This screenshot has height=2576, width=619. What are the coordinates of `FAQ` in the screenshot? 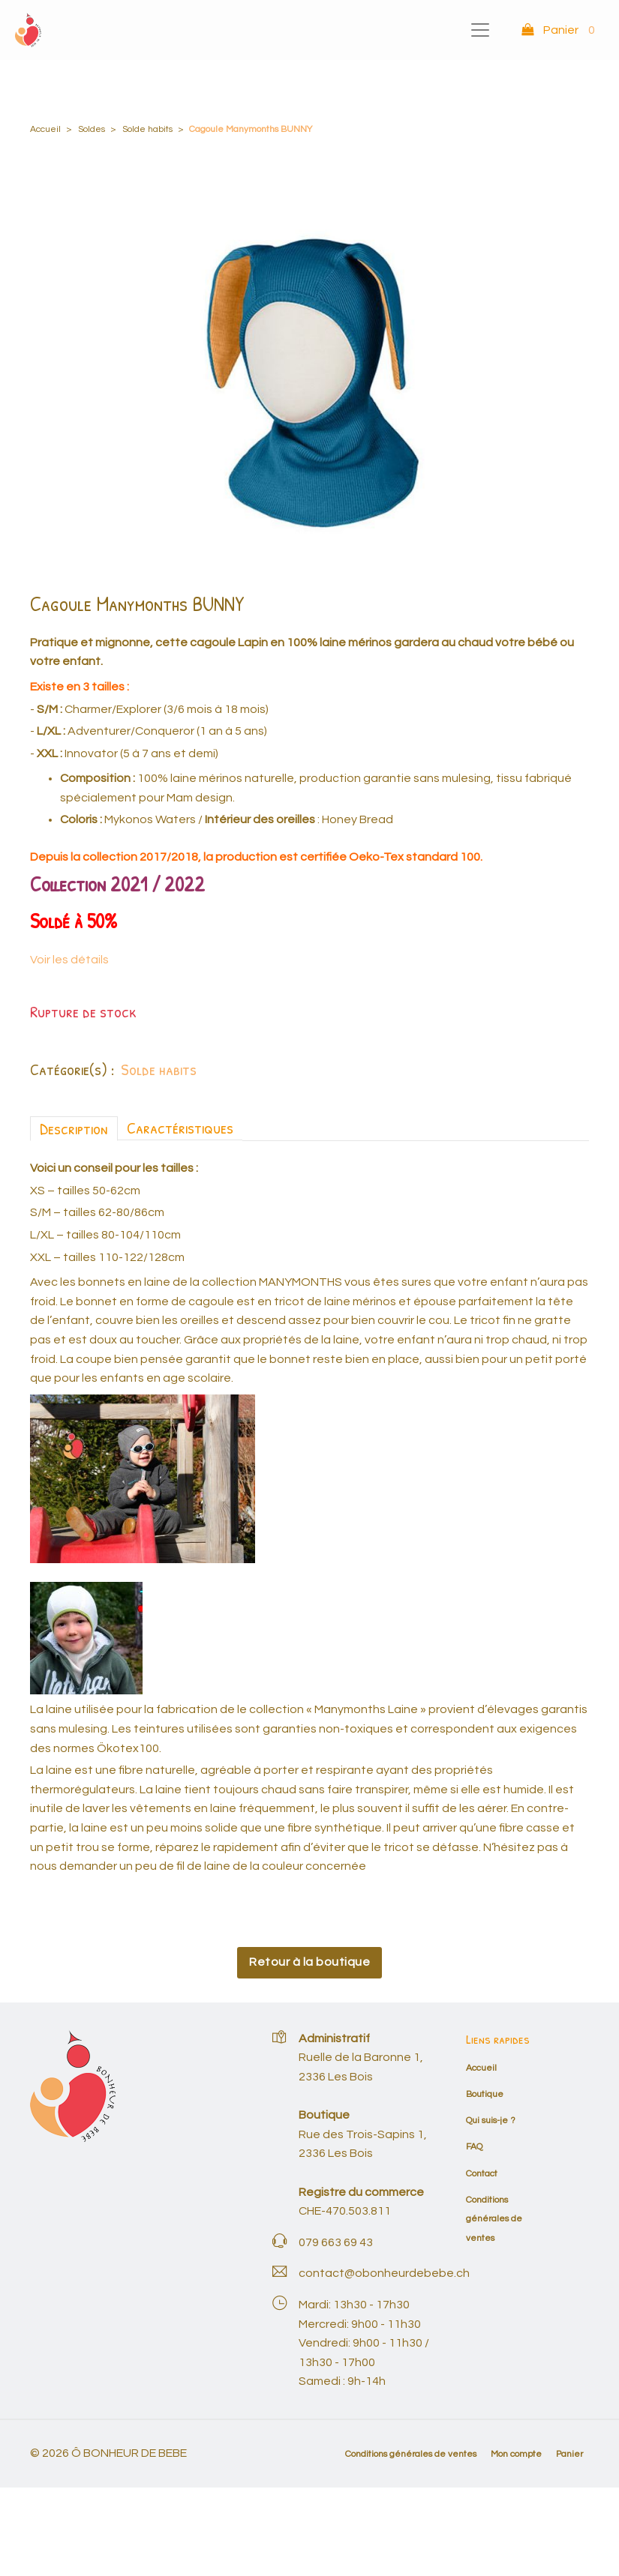 It's located at (474, 2147).